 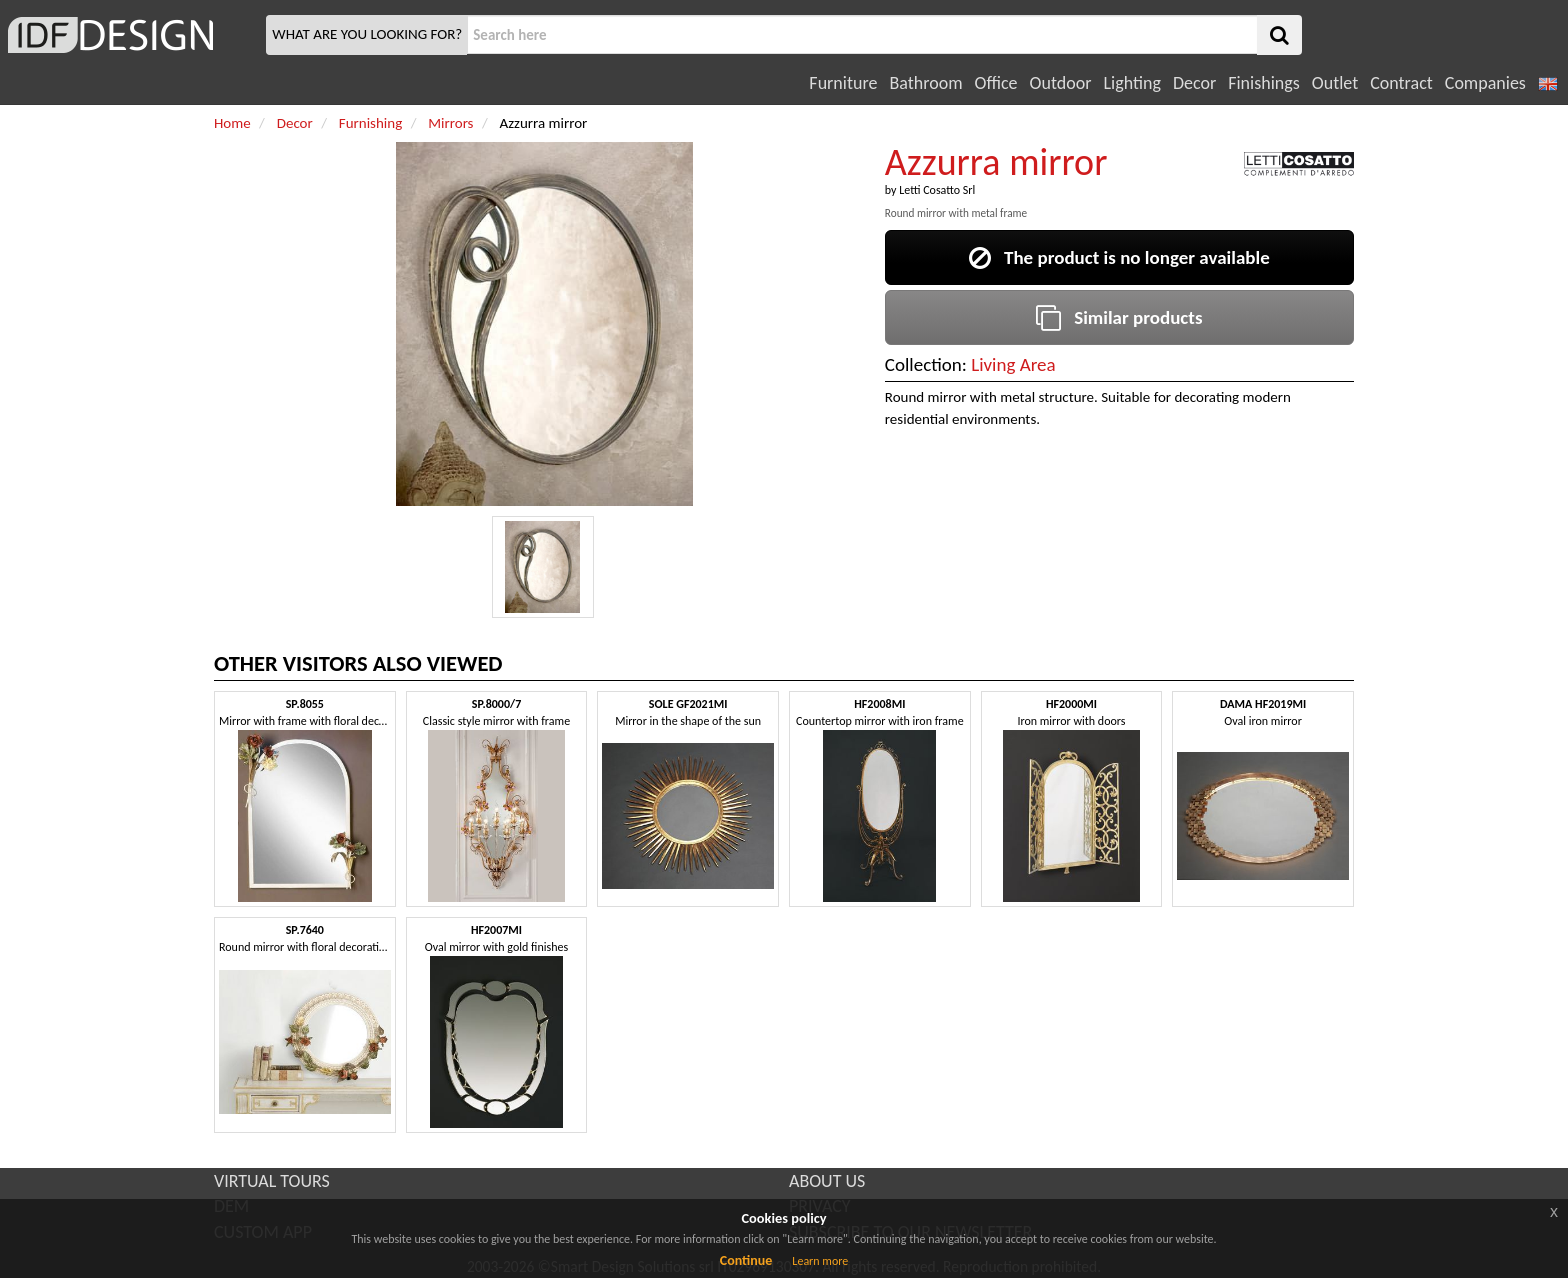 I want to click on Finishings, so click(x=1264, y=83).